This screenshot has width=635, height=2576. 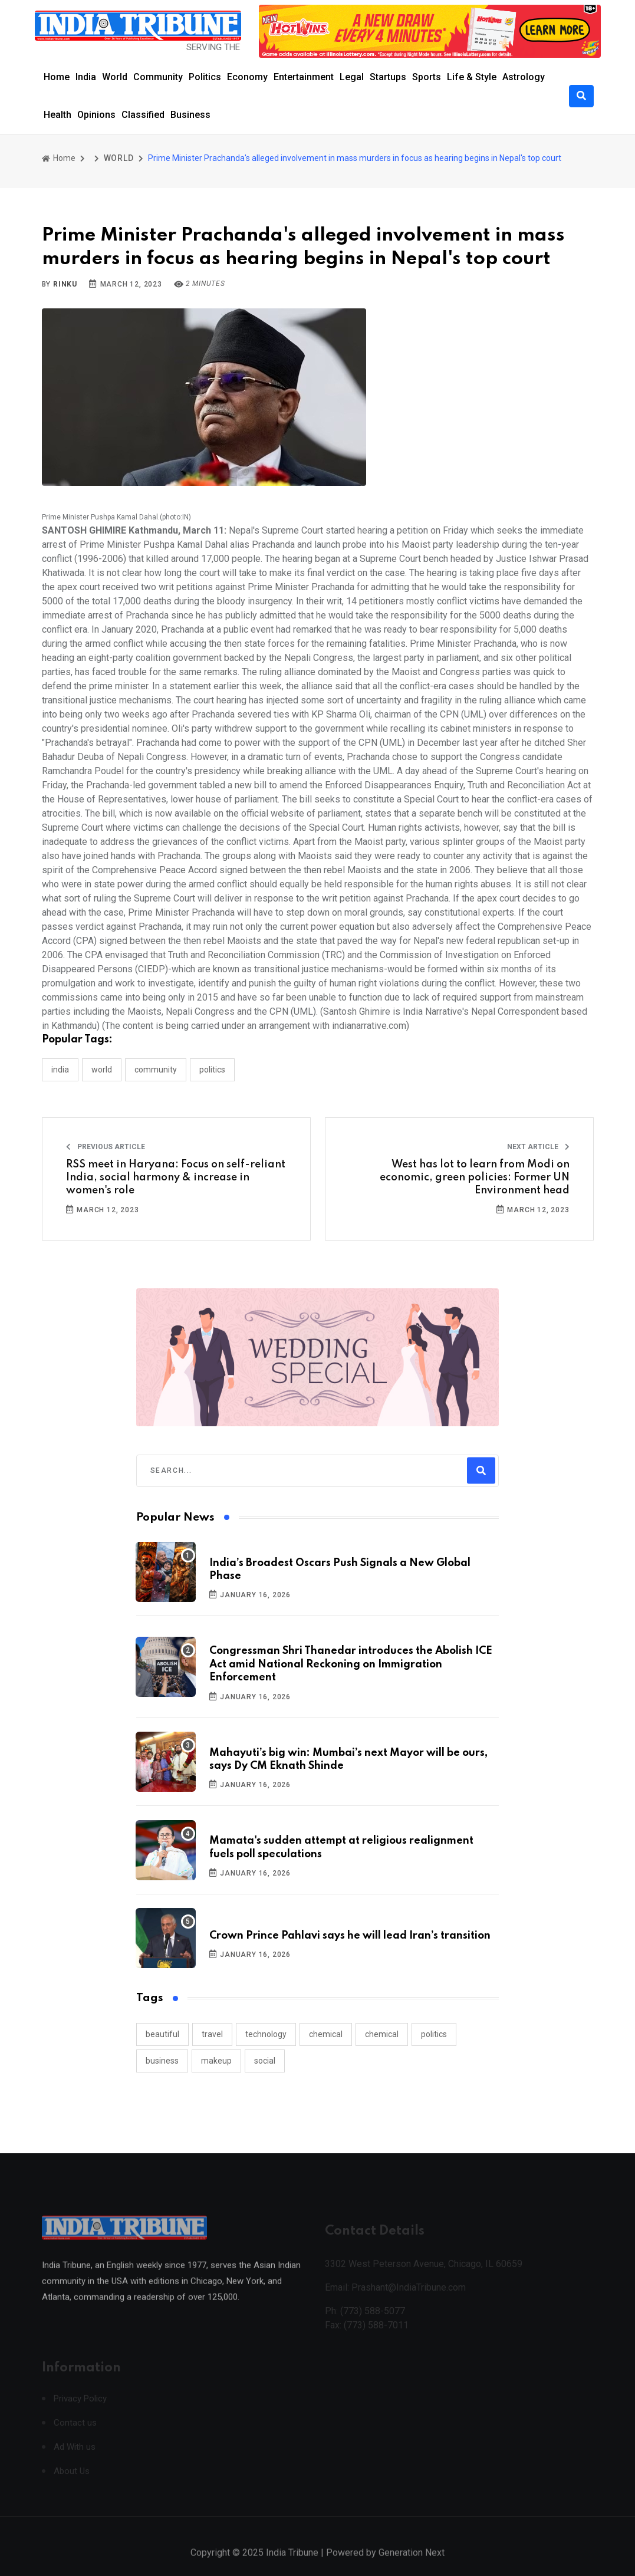 I want to click on Home, so click(x=57, y=77).